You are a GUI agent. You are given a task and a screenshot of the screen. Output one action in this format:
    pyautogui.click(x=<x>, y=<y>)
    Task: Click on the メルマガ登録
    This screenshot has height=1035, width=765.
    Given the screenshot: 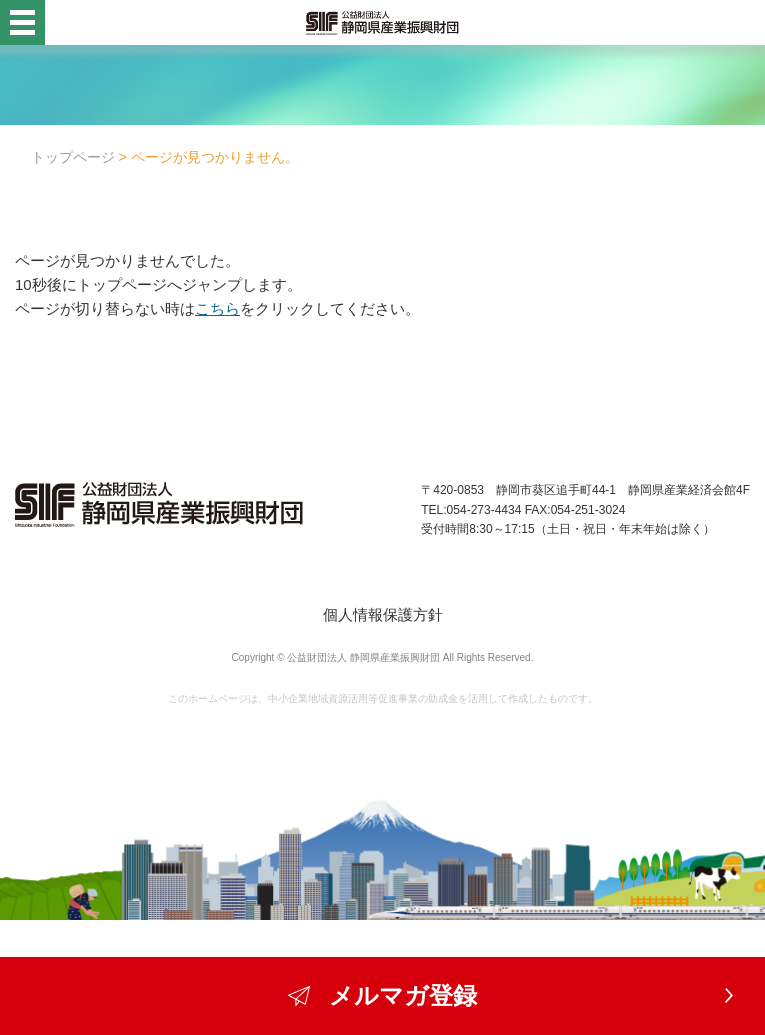 What is the action you would take?
    pyautogui.click(x=383, y=995)
    